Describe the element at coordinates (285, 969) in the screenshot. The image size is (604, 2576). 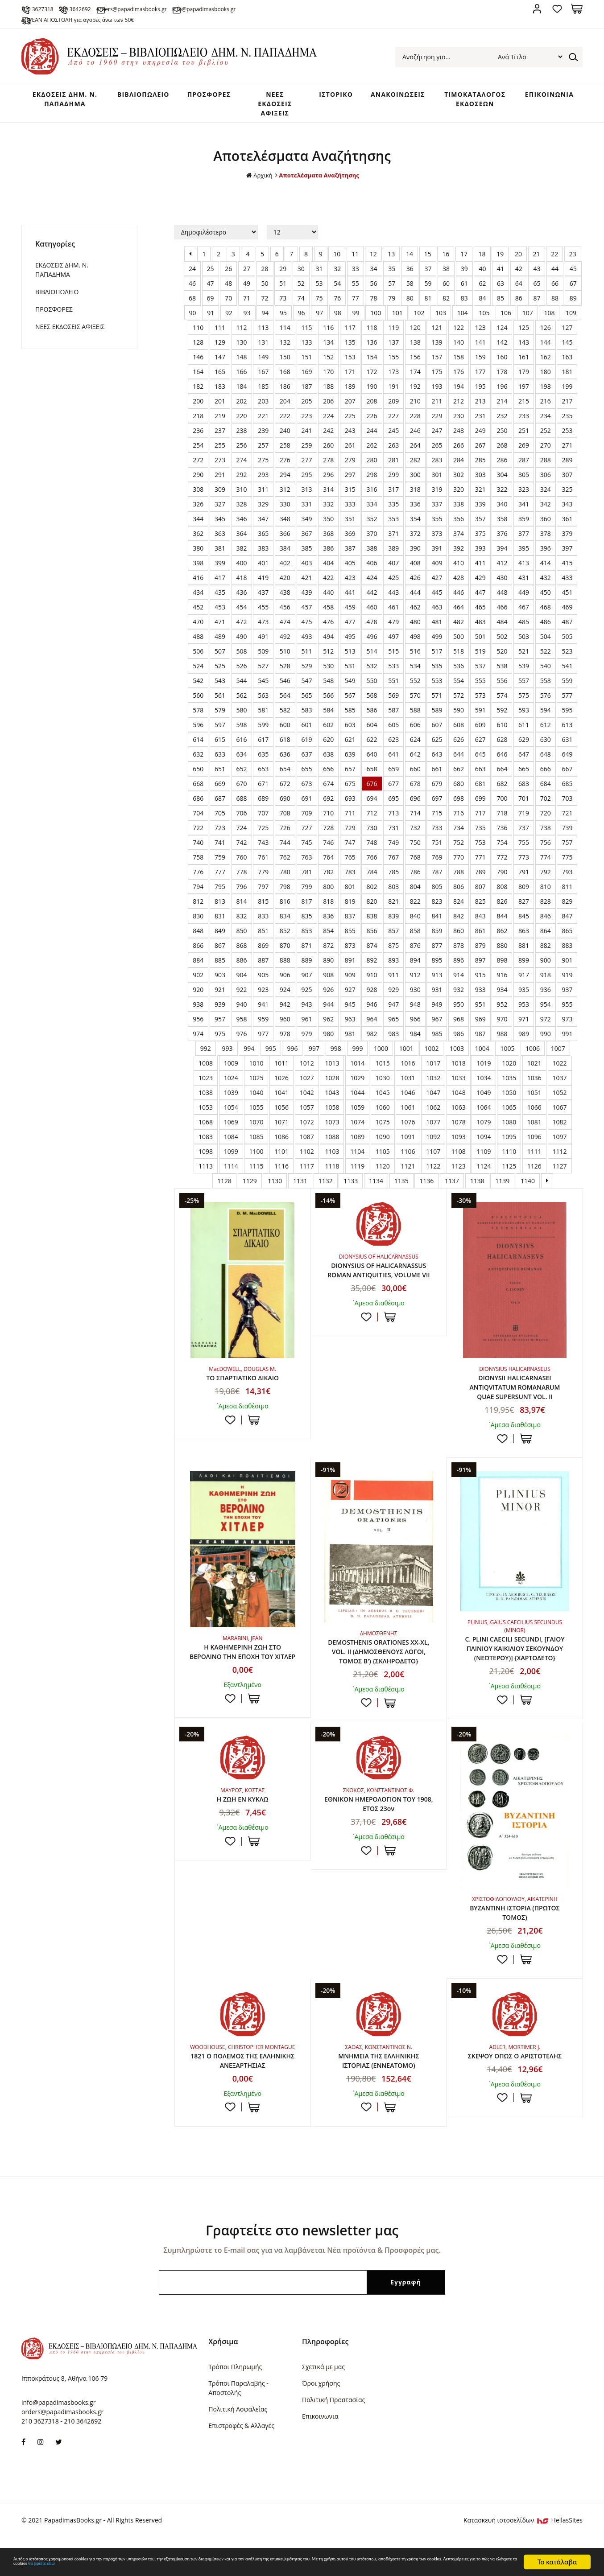
I see `888` at that location.